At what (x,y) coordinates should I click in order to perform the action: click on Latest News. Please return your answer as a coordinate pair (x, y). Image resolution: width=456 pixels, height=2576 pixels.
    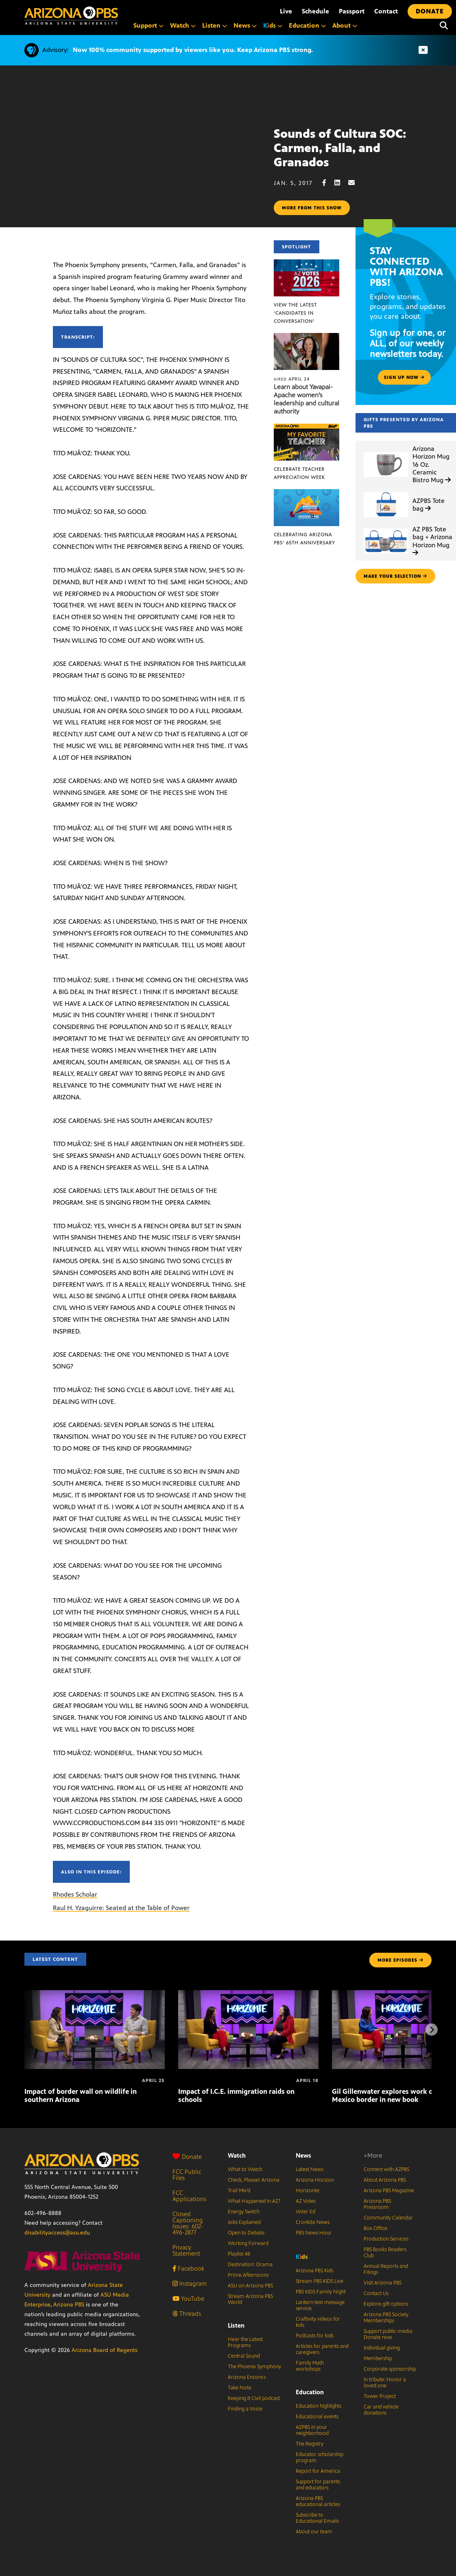
    Looking at the image, I should click on (309, 2169).